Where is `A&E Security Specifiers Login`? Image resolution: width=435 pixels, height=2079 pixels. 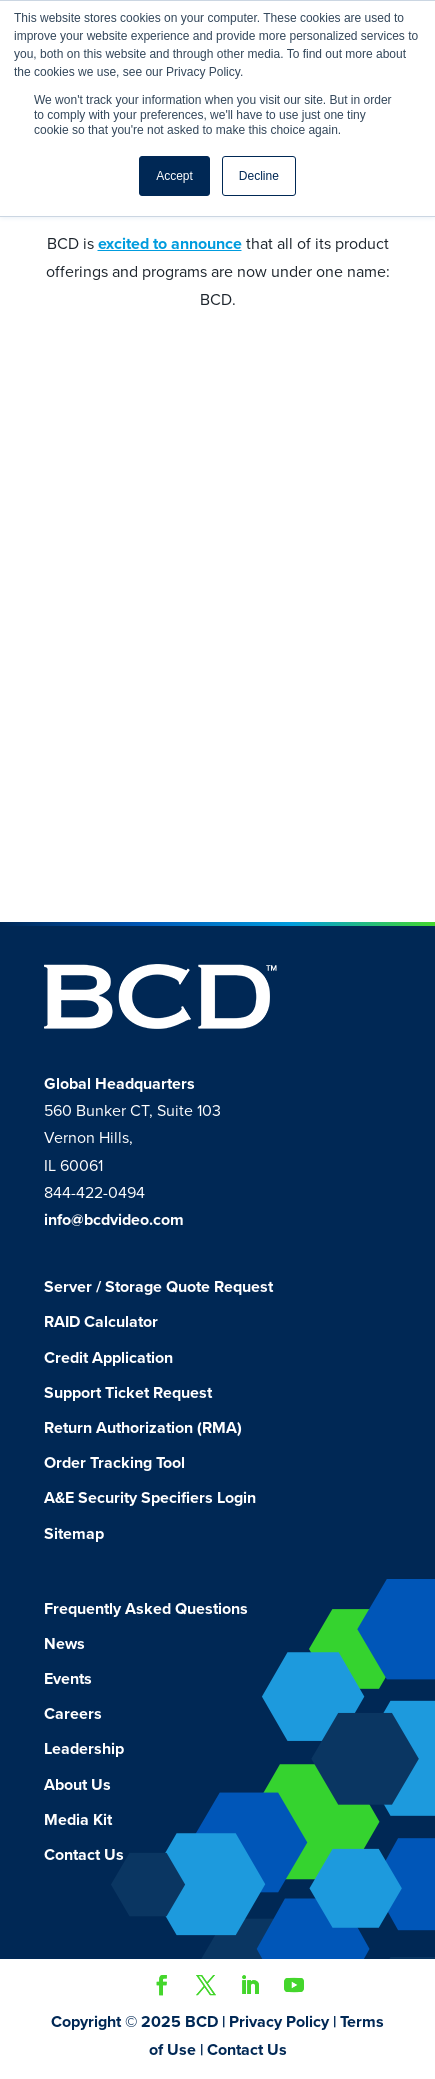 A&E Security Specifiers Login is located at coordinates (150, 1498).